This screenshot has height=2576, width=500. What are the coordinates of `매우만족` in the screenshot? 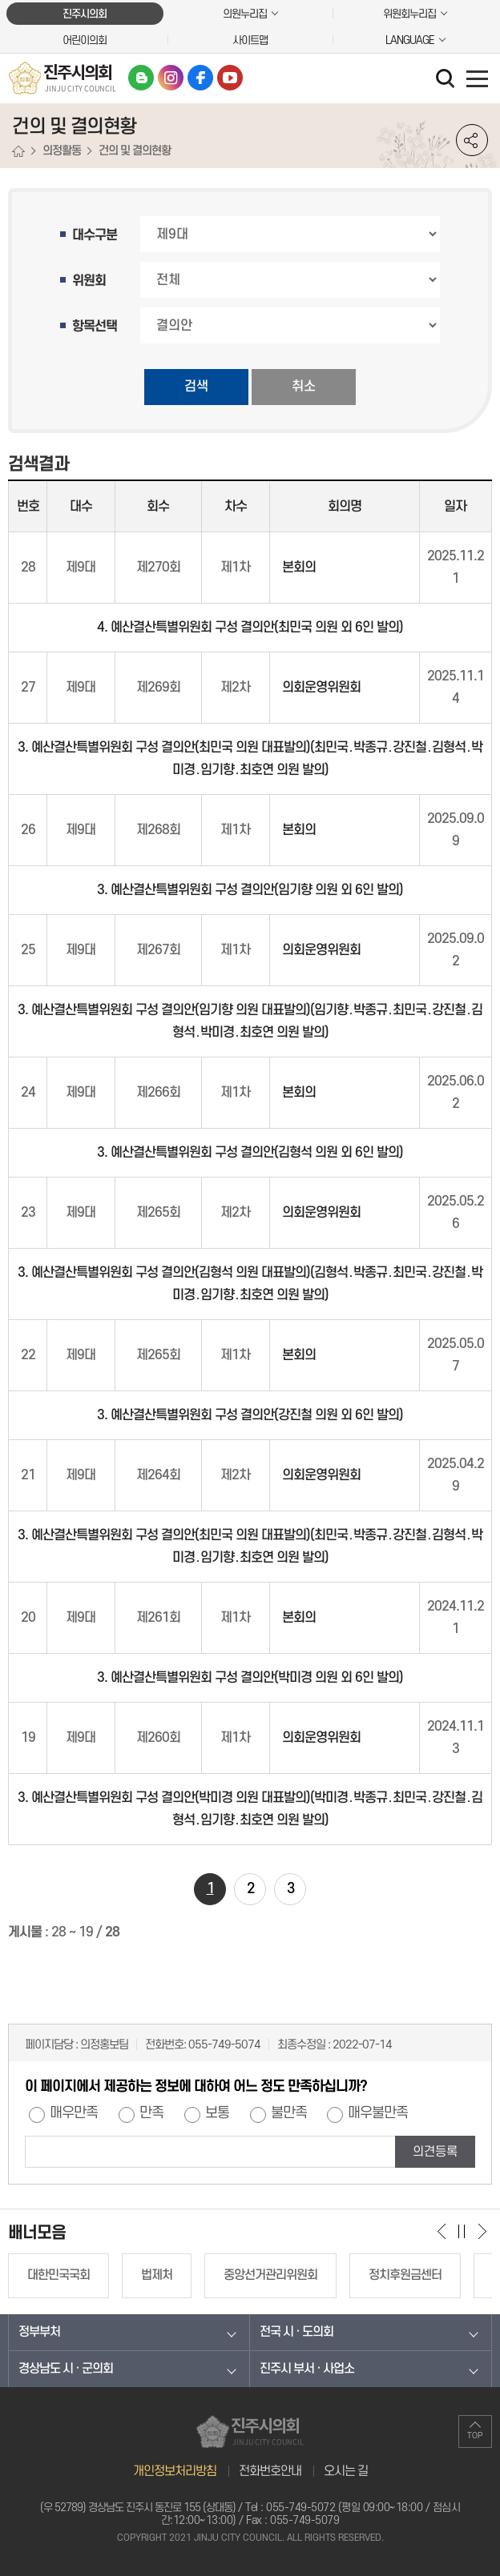 It's located at (74, 2113).